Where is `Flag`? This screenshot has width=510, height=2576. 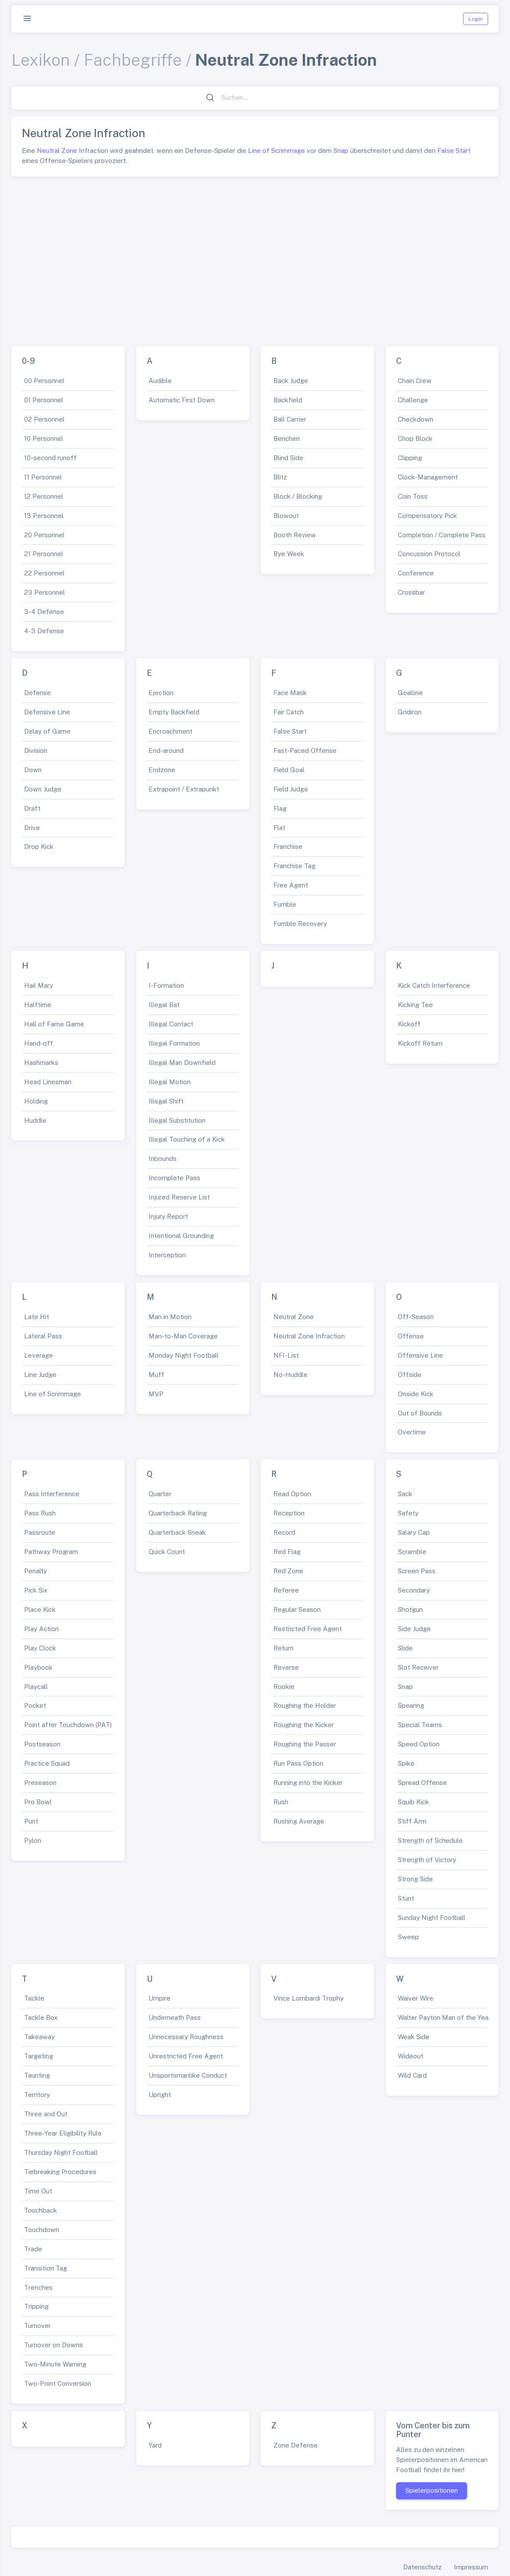
Flag is located at coordinates (280, 808).